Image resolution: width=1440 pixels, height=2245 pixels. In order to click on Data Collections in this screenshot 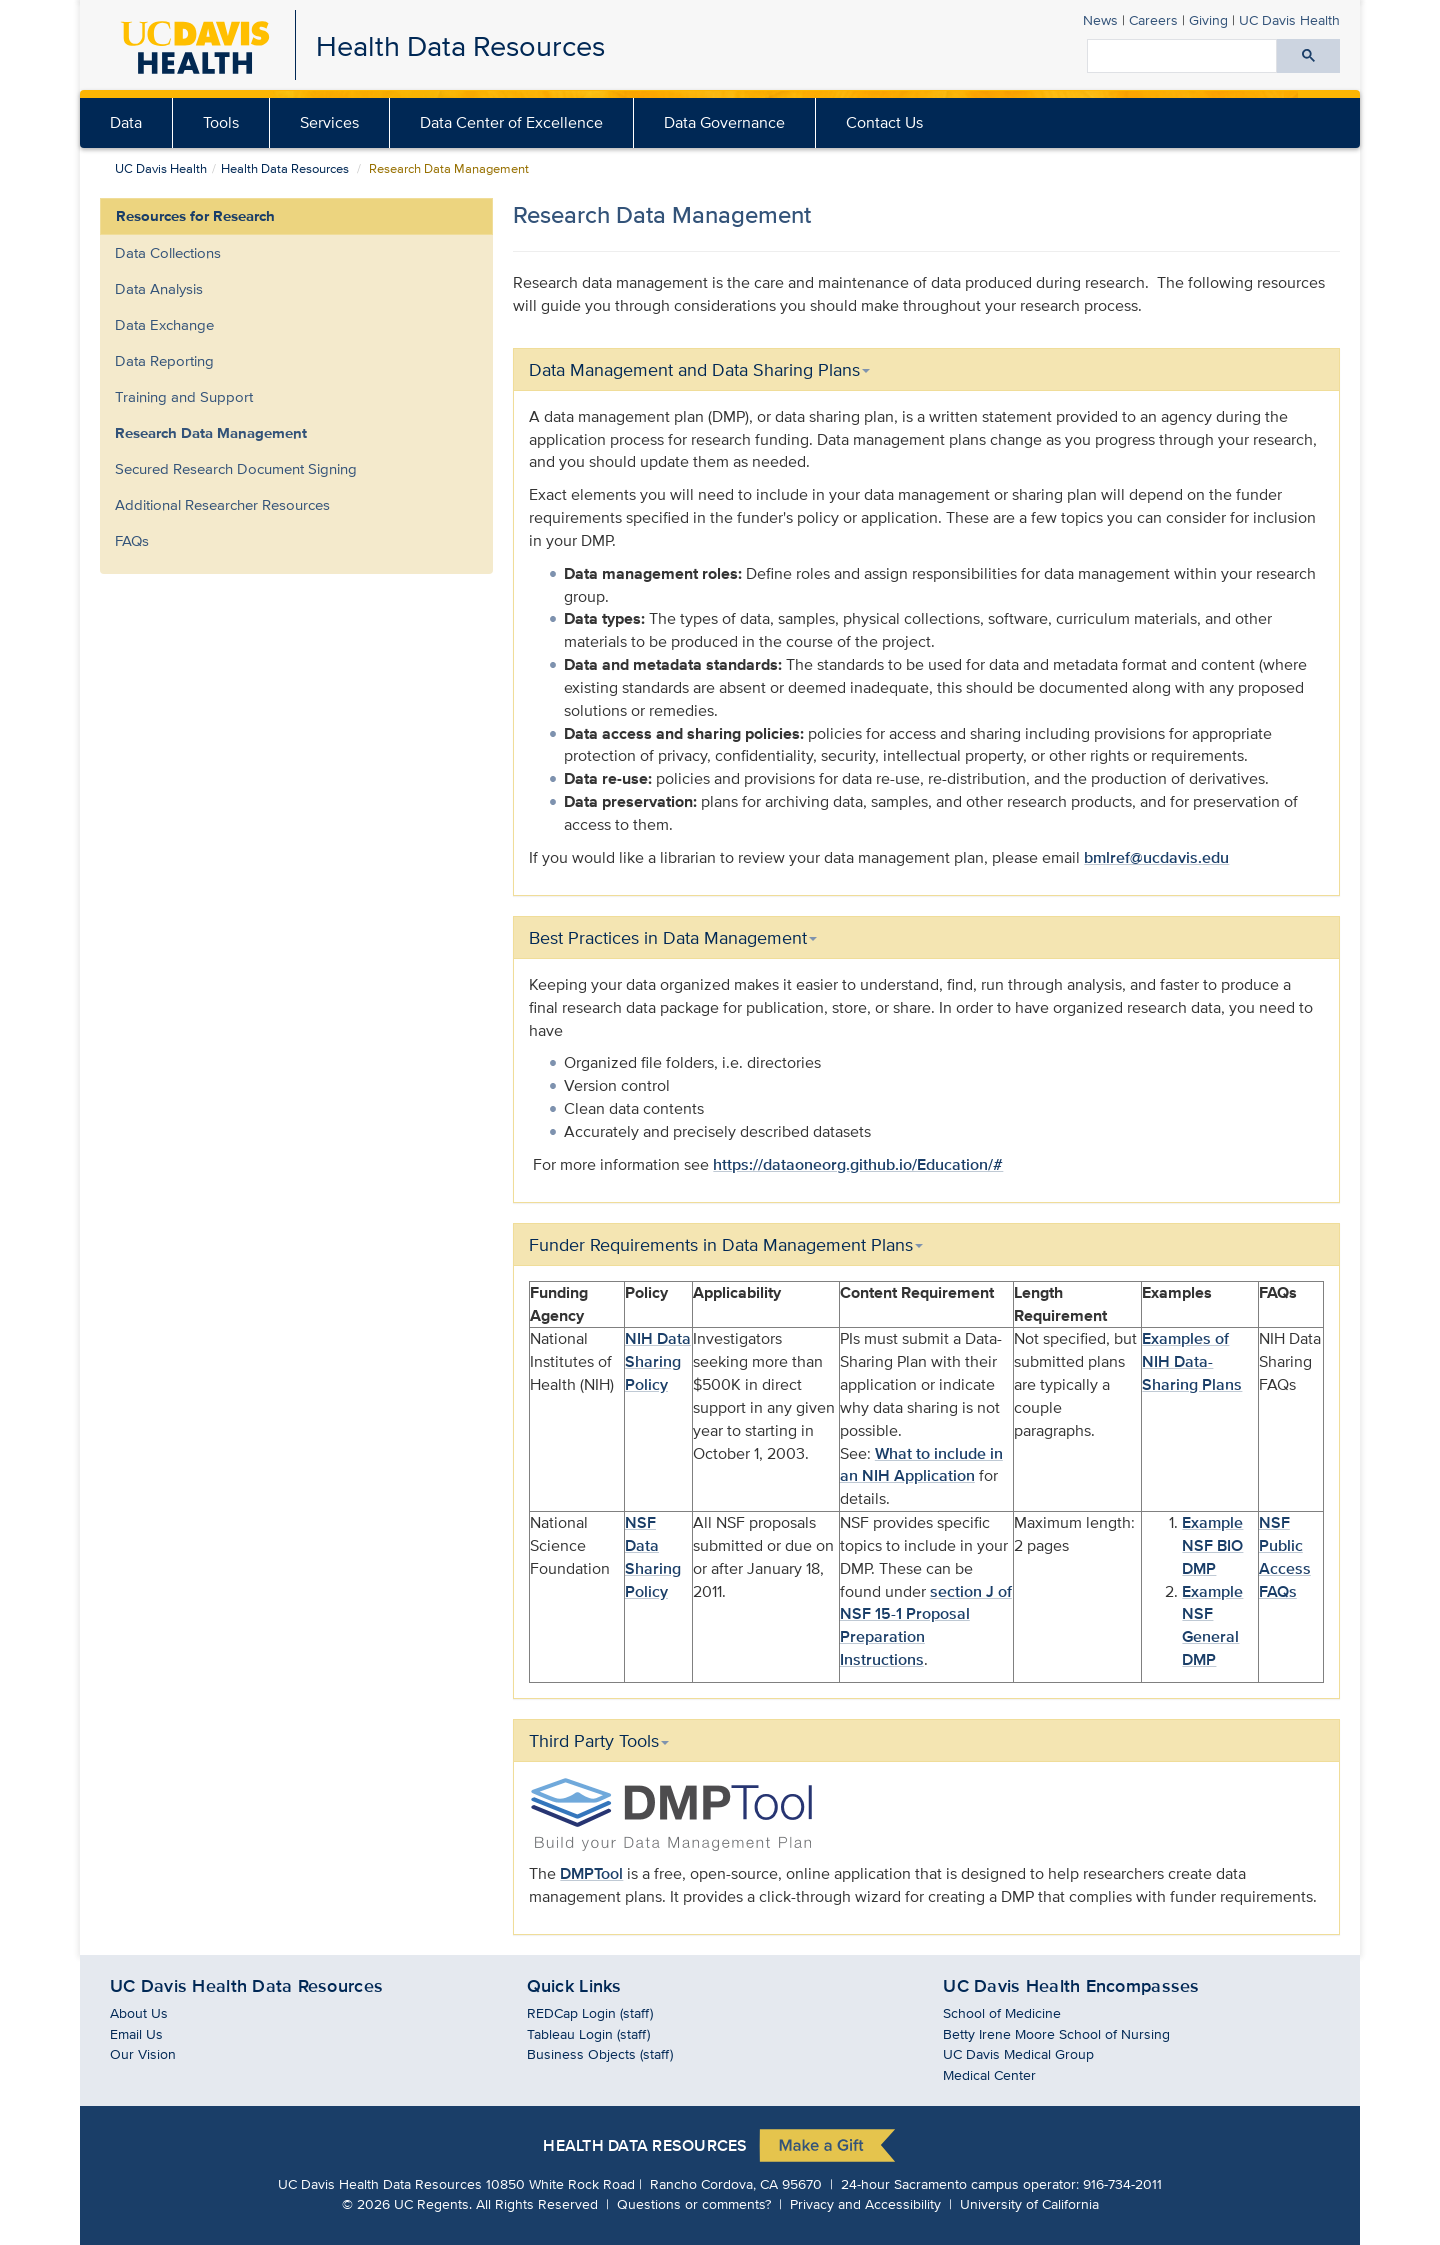, I will do `click(168, 252)`.